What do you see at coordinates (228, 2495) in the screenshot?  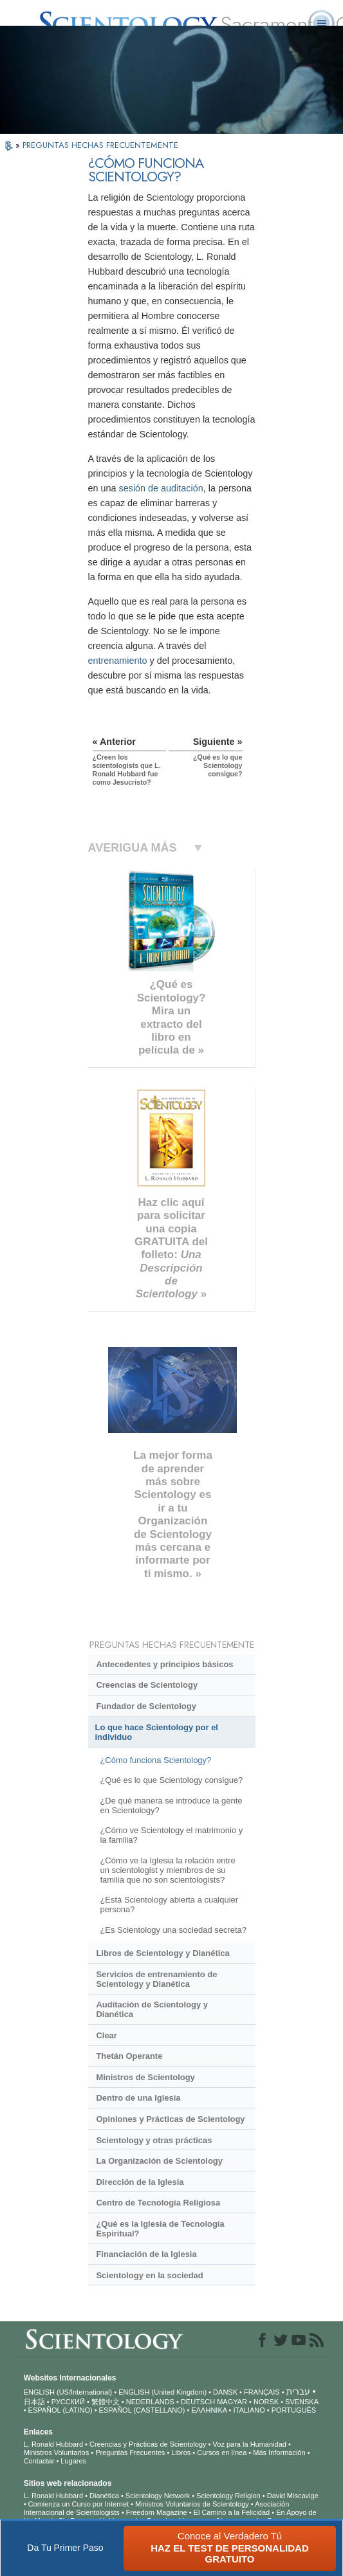 I see `Scientology Religion` at bounding box center [228, 2495].